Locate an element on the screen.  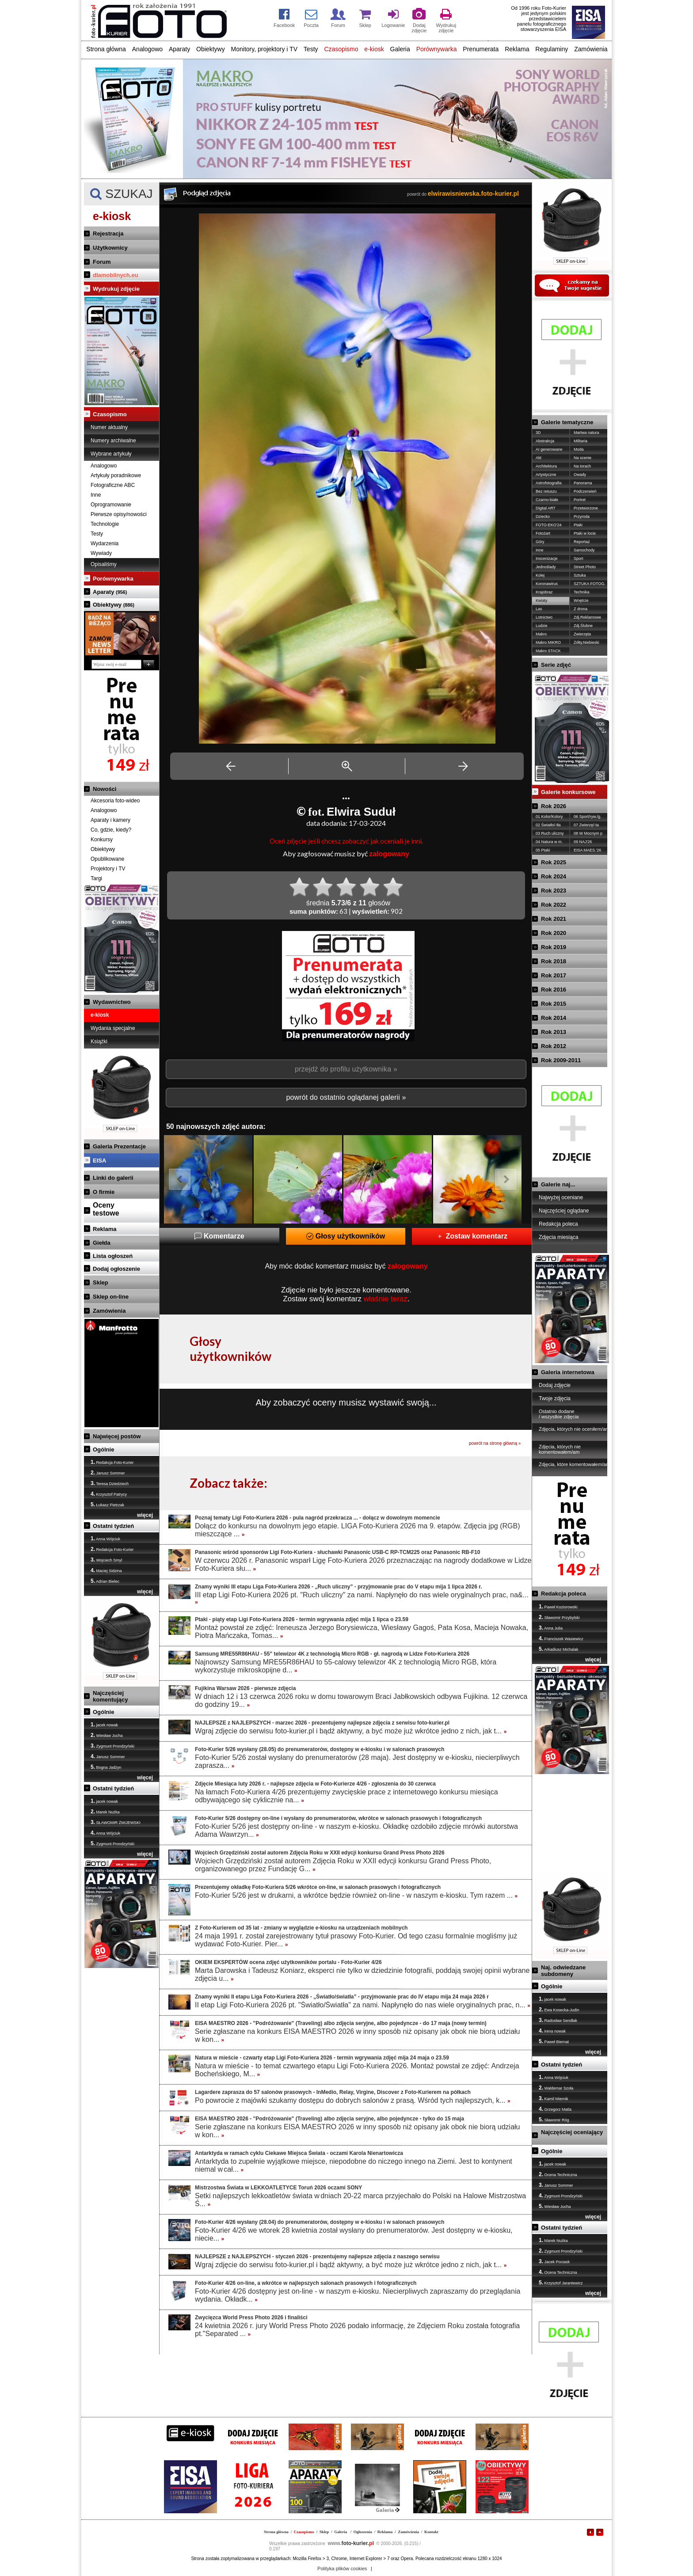
Wybrane artykuły is located at coordinates (111, 454).